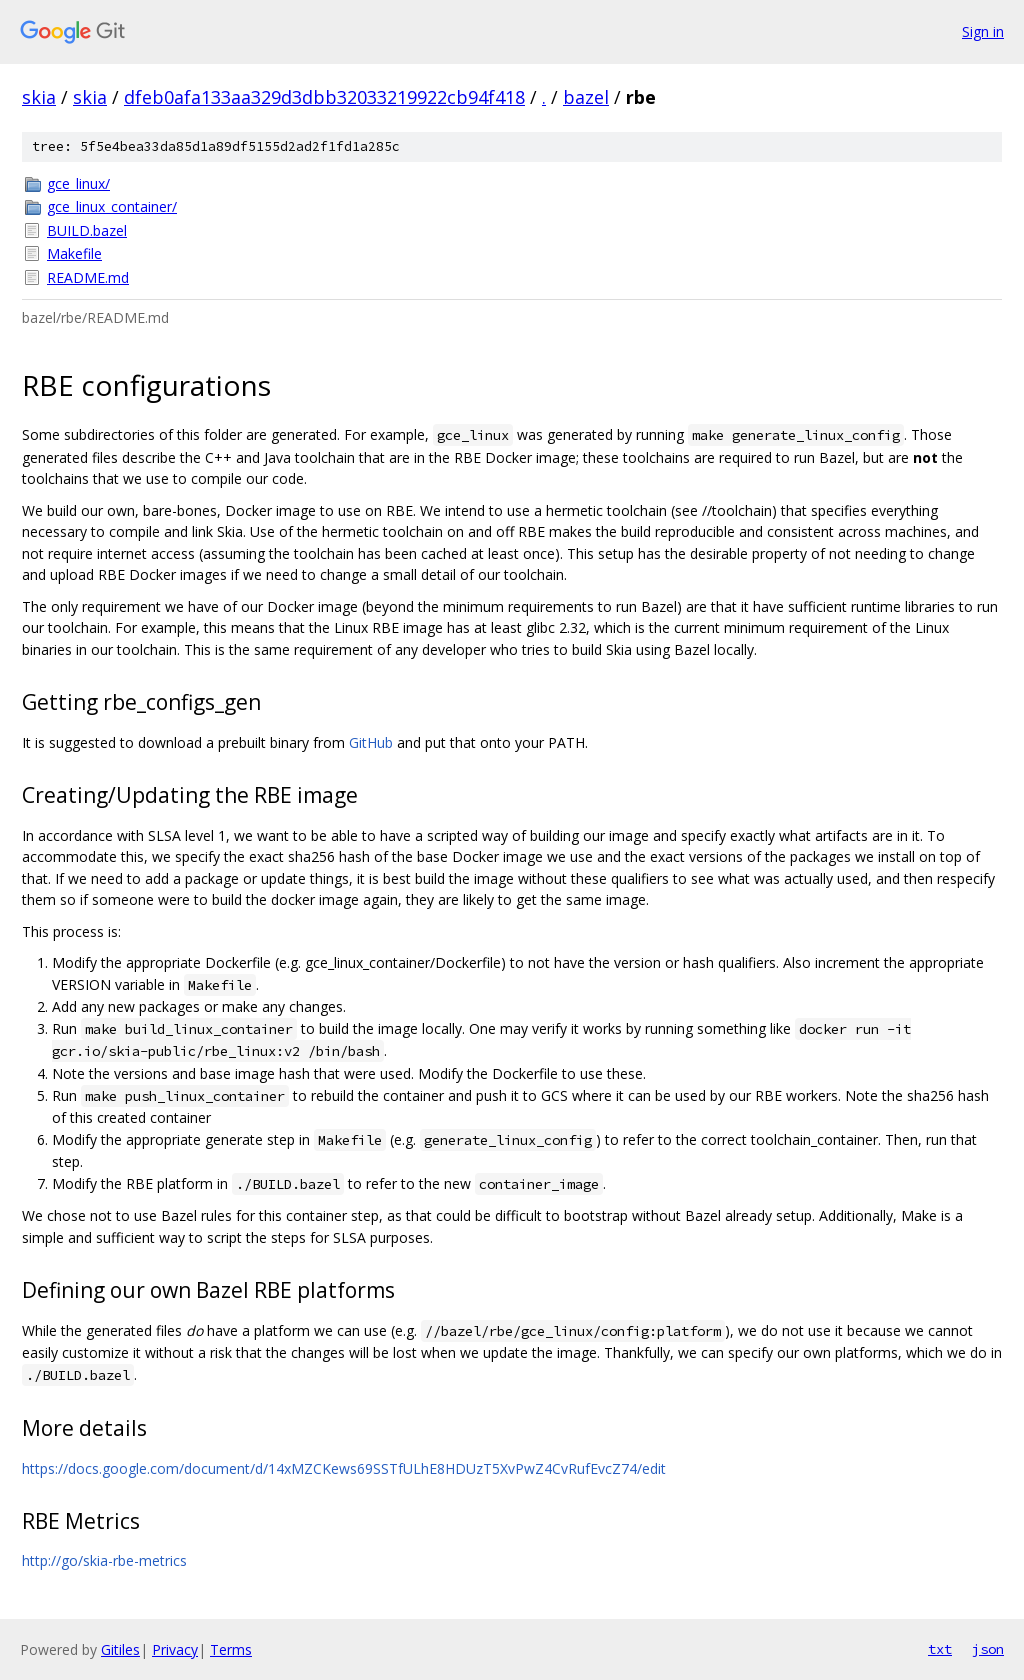 This screenshot has width=1024, height=1680. I want to click on dfeb0afa133aa329d3dbb32033219922cb94f418, so click(324, 97).